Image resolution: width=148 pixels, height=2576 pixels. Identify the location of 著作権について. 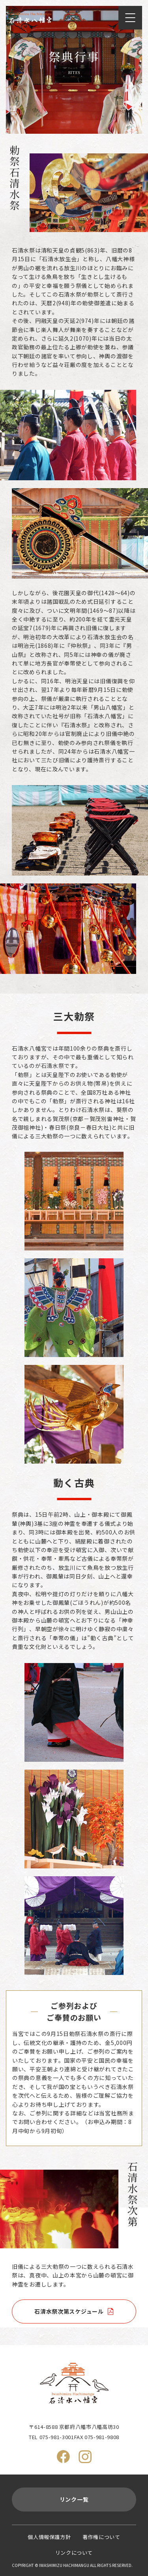
(101, 2537).